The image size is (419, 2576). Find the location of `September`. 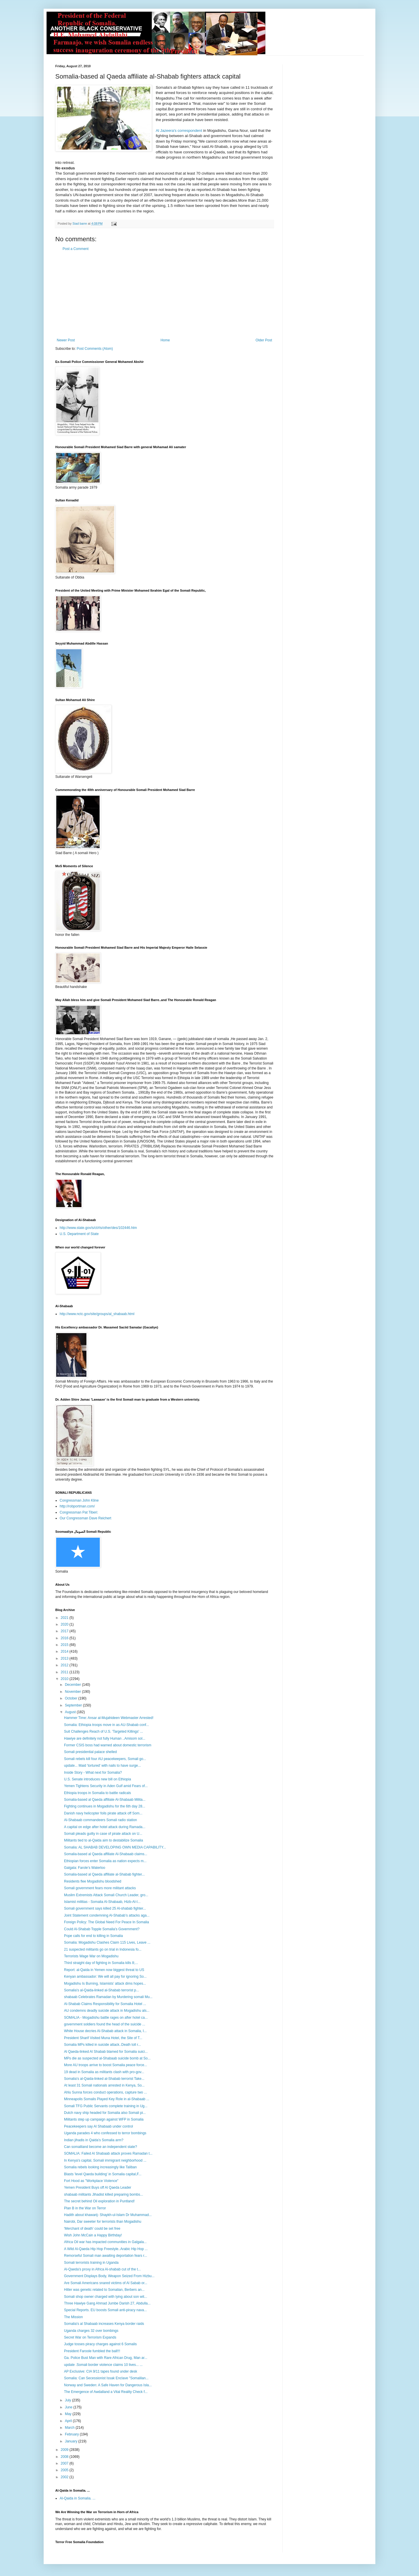

September is located at coordinates (74, 1705).